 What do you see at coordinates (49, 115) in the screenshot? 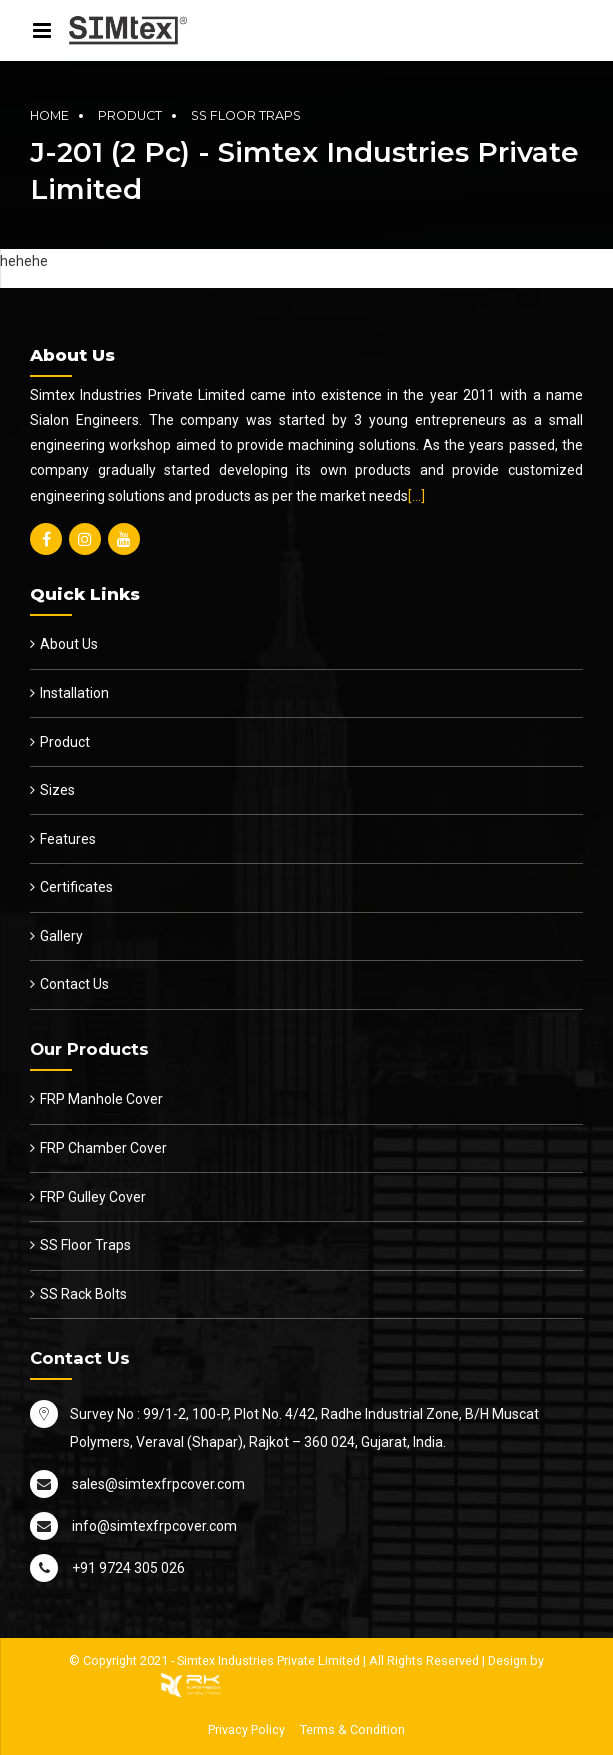
I see `Home` at bounding box center [49, 115].